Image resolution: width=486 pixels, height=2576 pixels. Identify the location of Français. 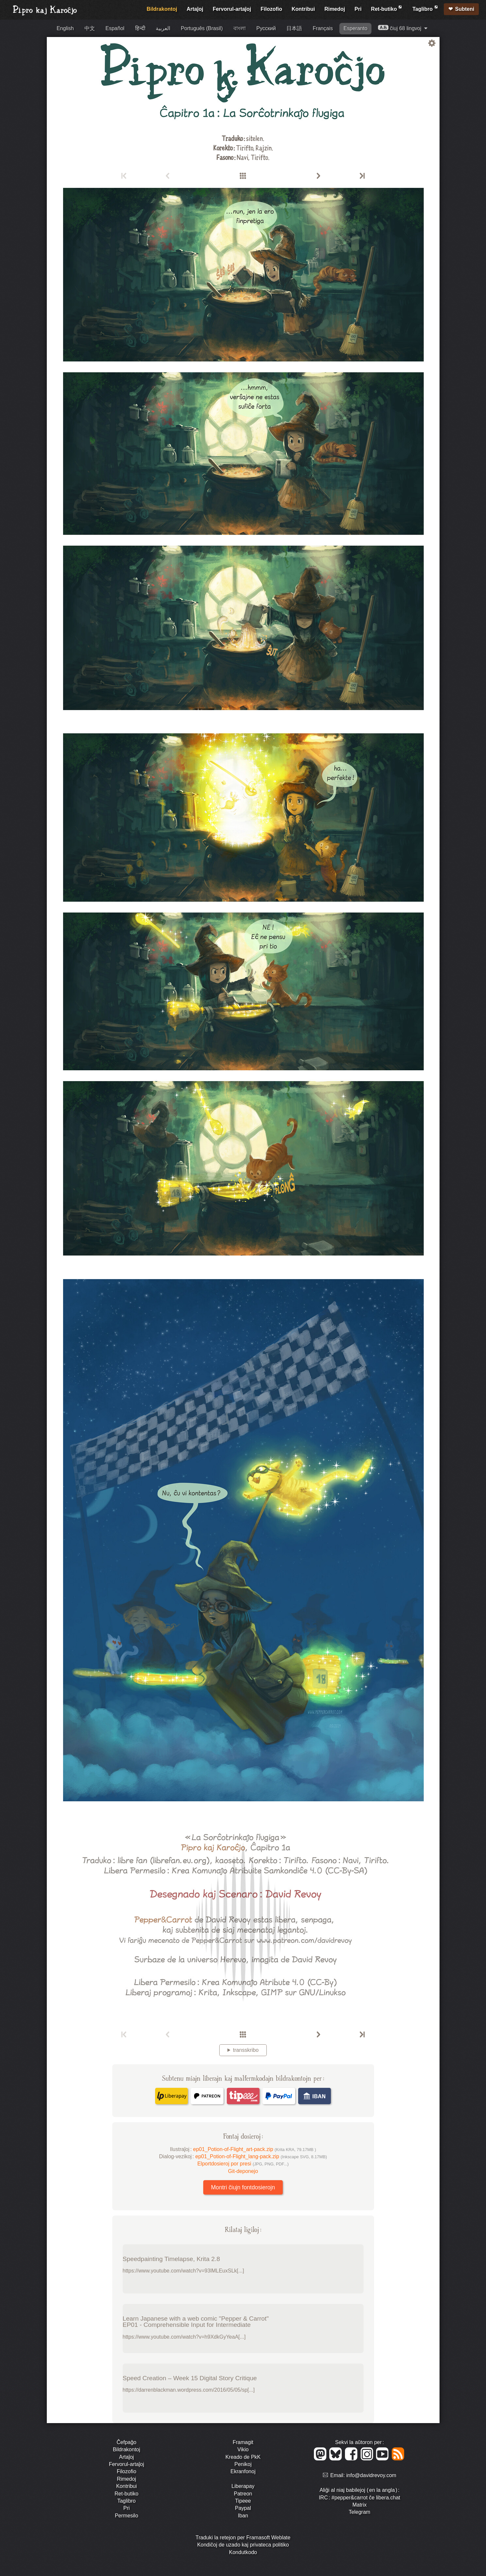
(323, 28).